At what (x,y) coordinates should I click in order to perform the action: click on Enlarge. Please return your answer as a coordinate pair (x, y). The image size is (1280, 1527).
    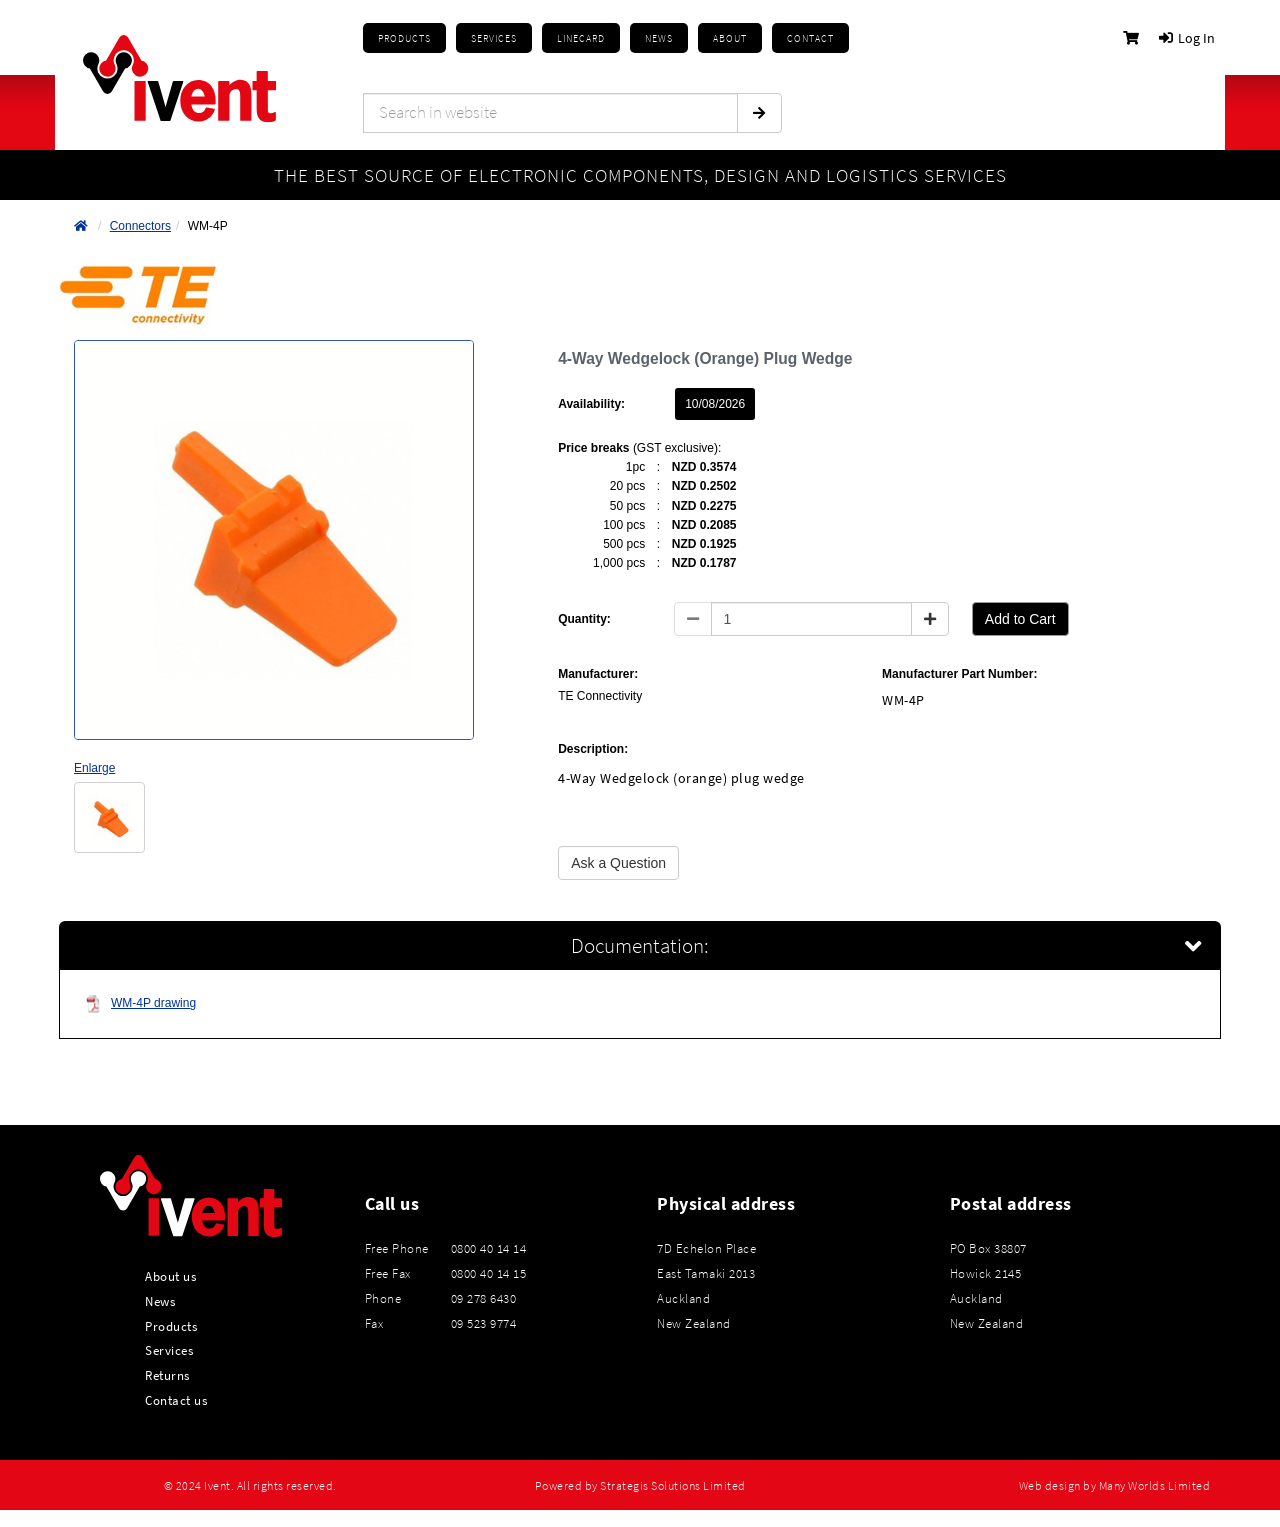
    Looking at the image, I should click on (94, 768).